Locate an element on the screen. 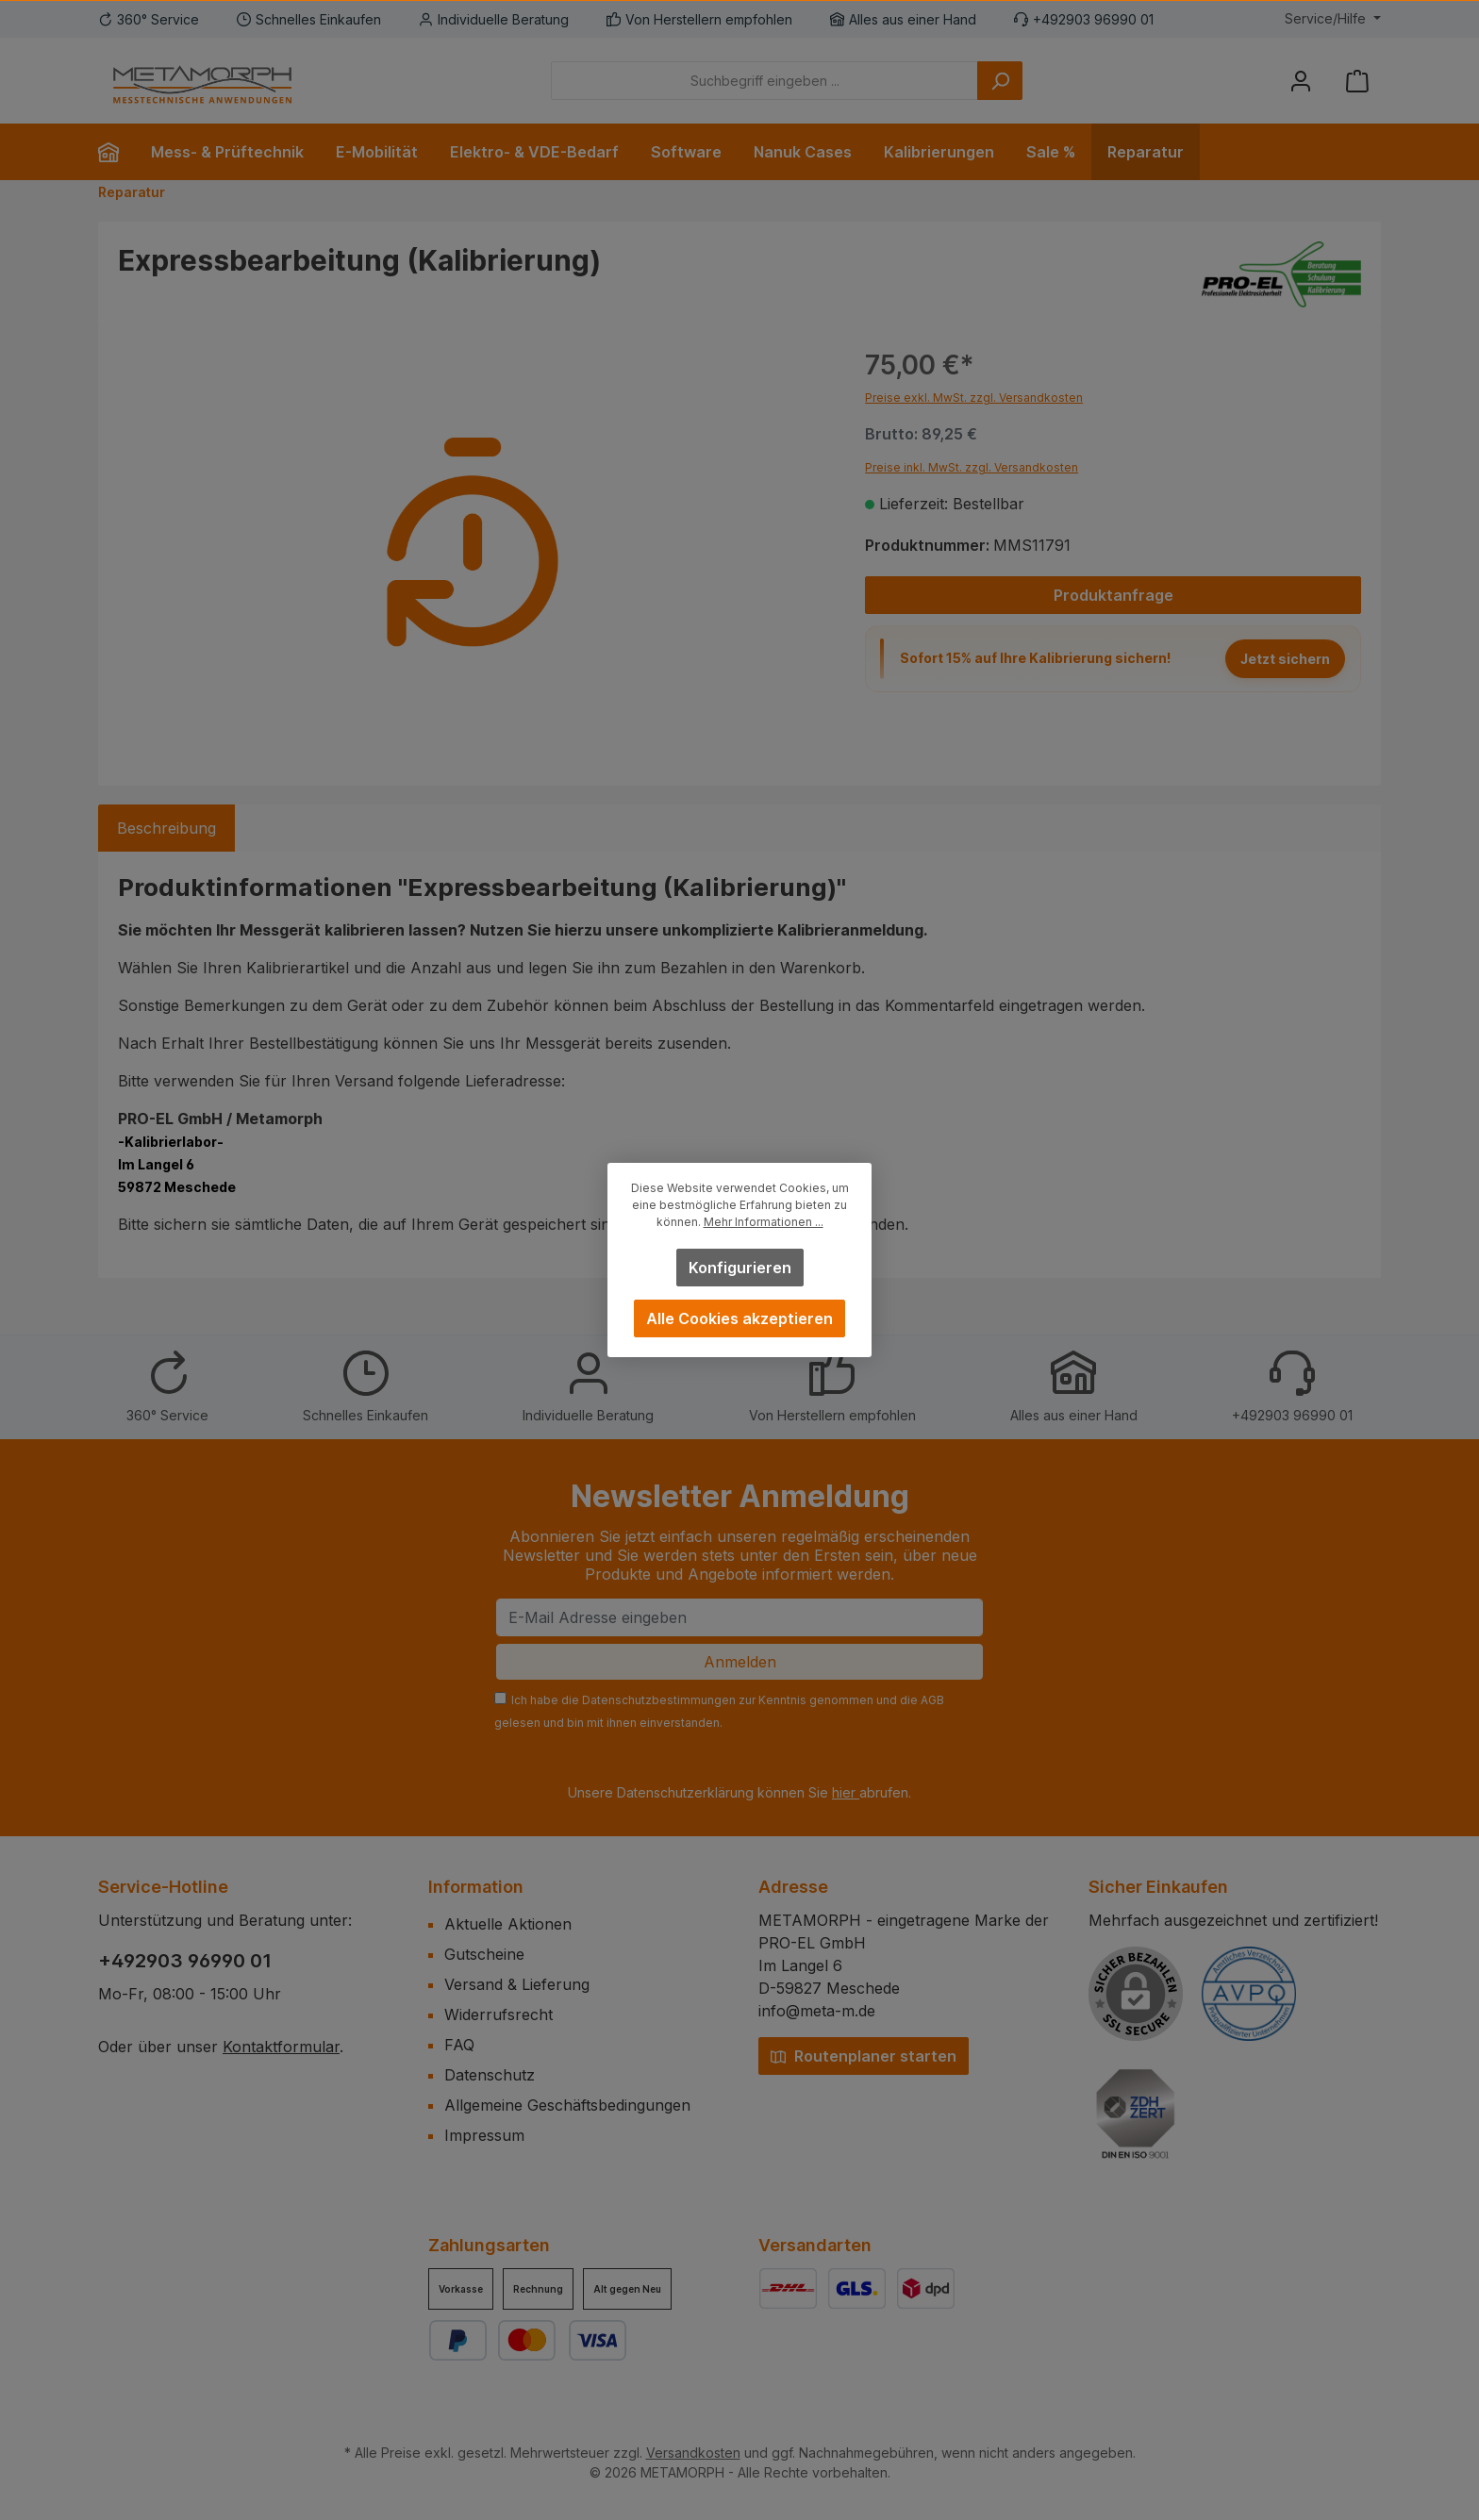  Preise exkl. MwSt. zzgl. Versandkosten is located at coordinates (974, 397).